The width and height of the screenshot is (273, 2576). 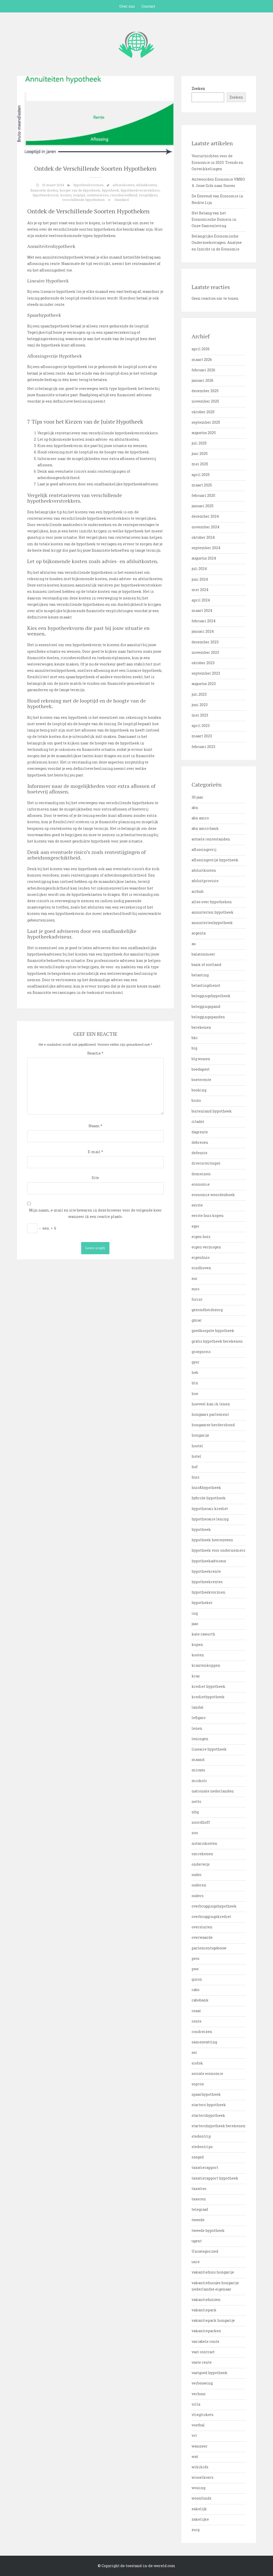 I want to click on hypotheker, so click(x=202, y=1602).